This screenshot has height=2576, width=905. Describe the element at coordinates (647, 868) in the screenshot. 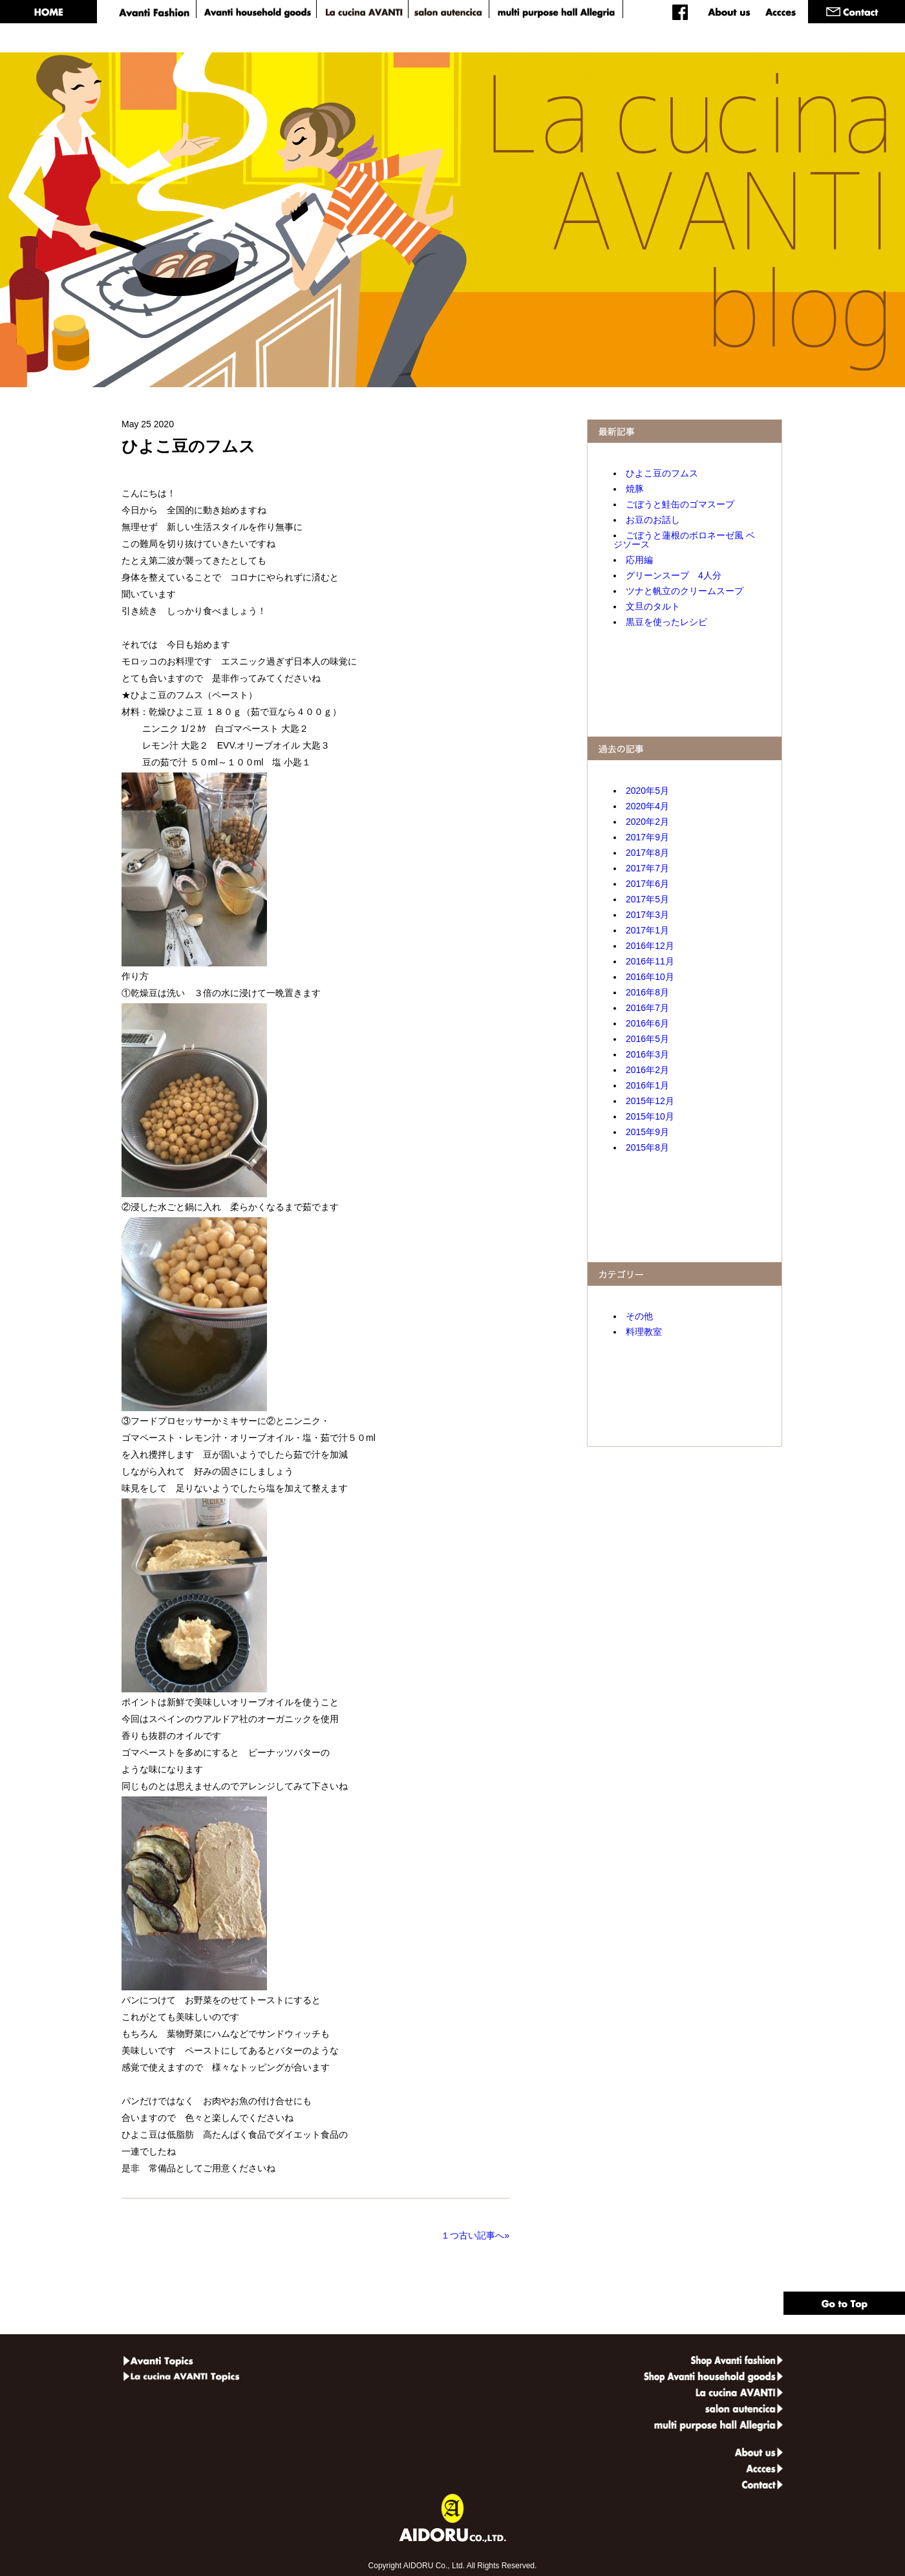

I see `2017年7月` at that location.